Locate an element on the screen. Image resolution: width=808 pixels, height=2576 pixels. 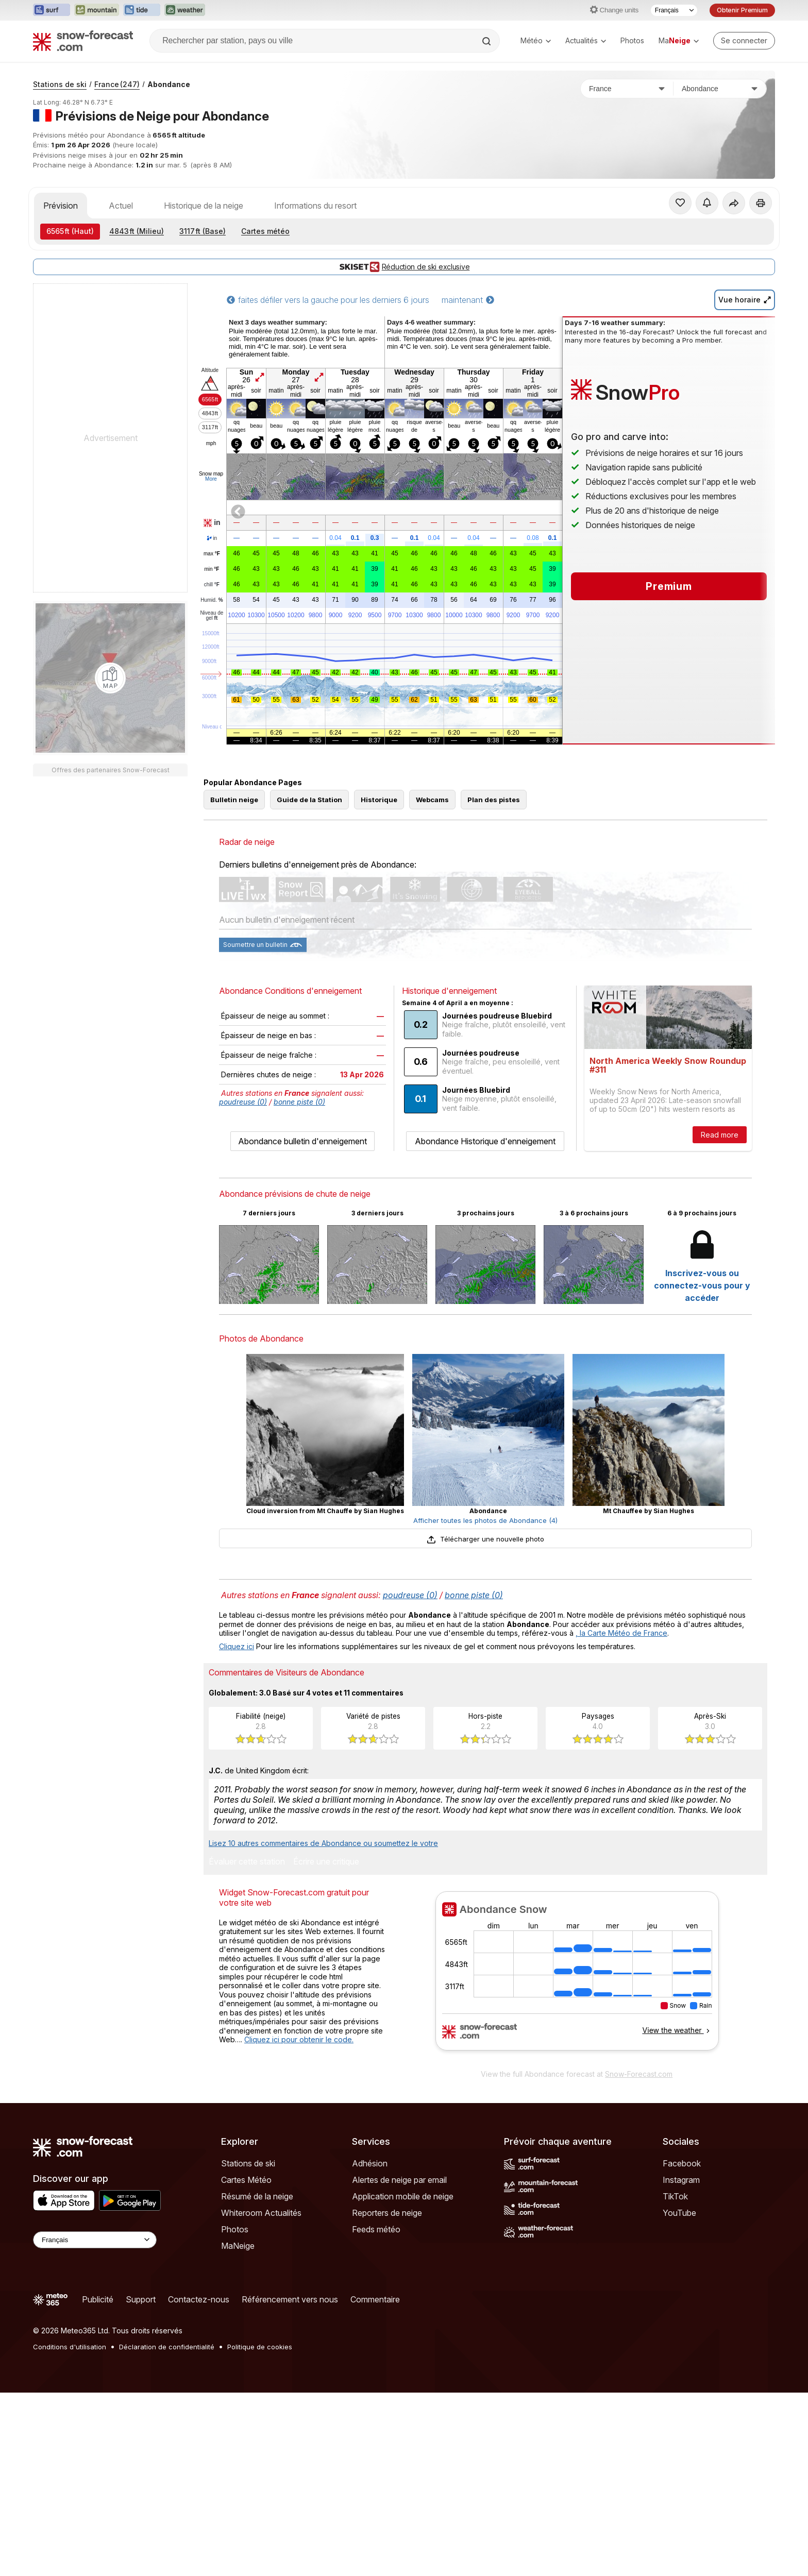
Déclaration de confidentialité is located at coordinates (166, 2347).